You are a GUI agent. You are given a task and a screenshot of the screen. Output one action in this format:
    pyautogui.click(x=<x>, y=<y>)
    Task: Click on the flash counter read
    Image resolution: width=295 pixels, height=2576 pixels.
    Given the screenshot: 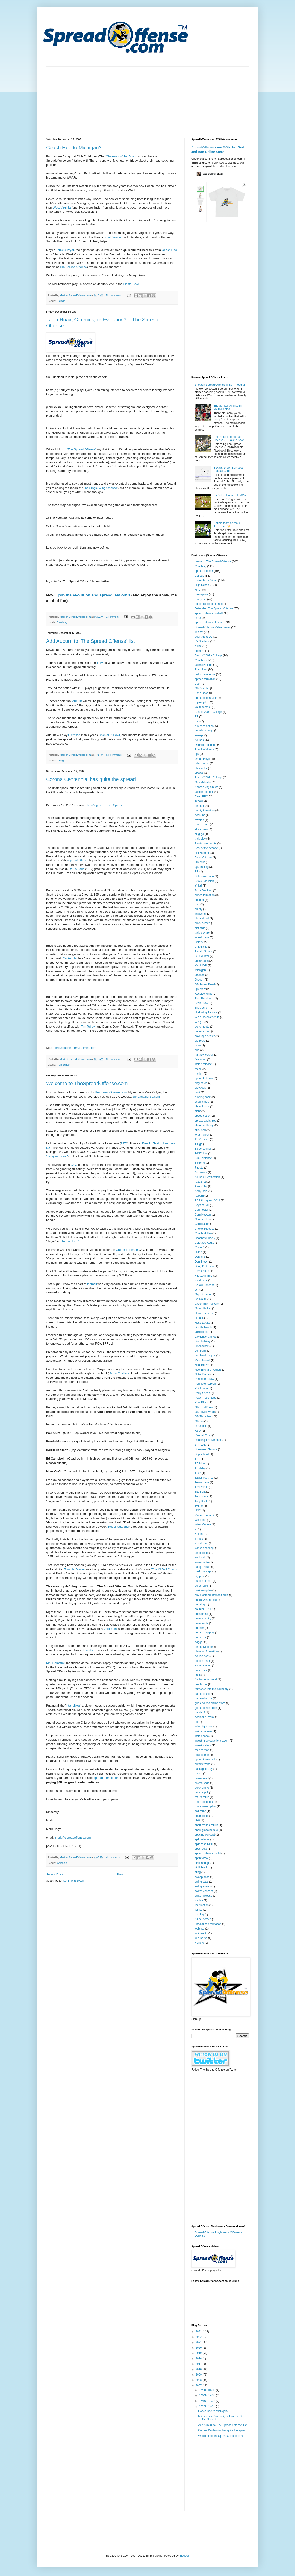 What is the action you would take?
    pyautogui.click(x=206, y=1679)
    